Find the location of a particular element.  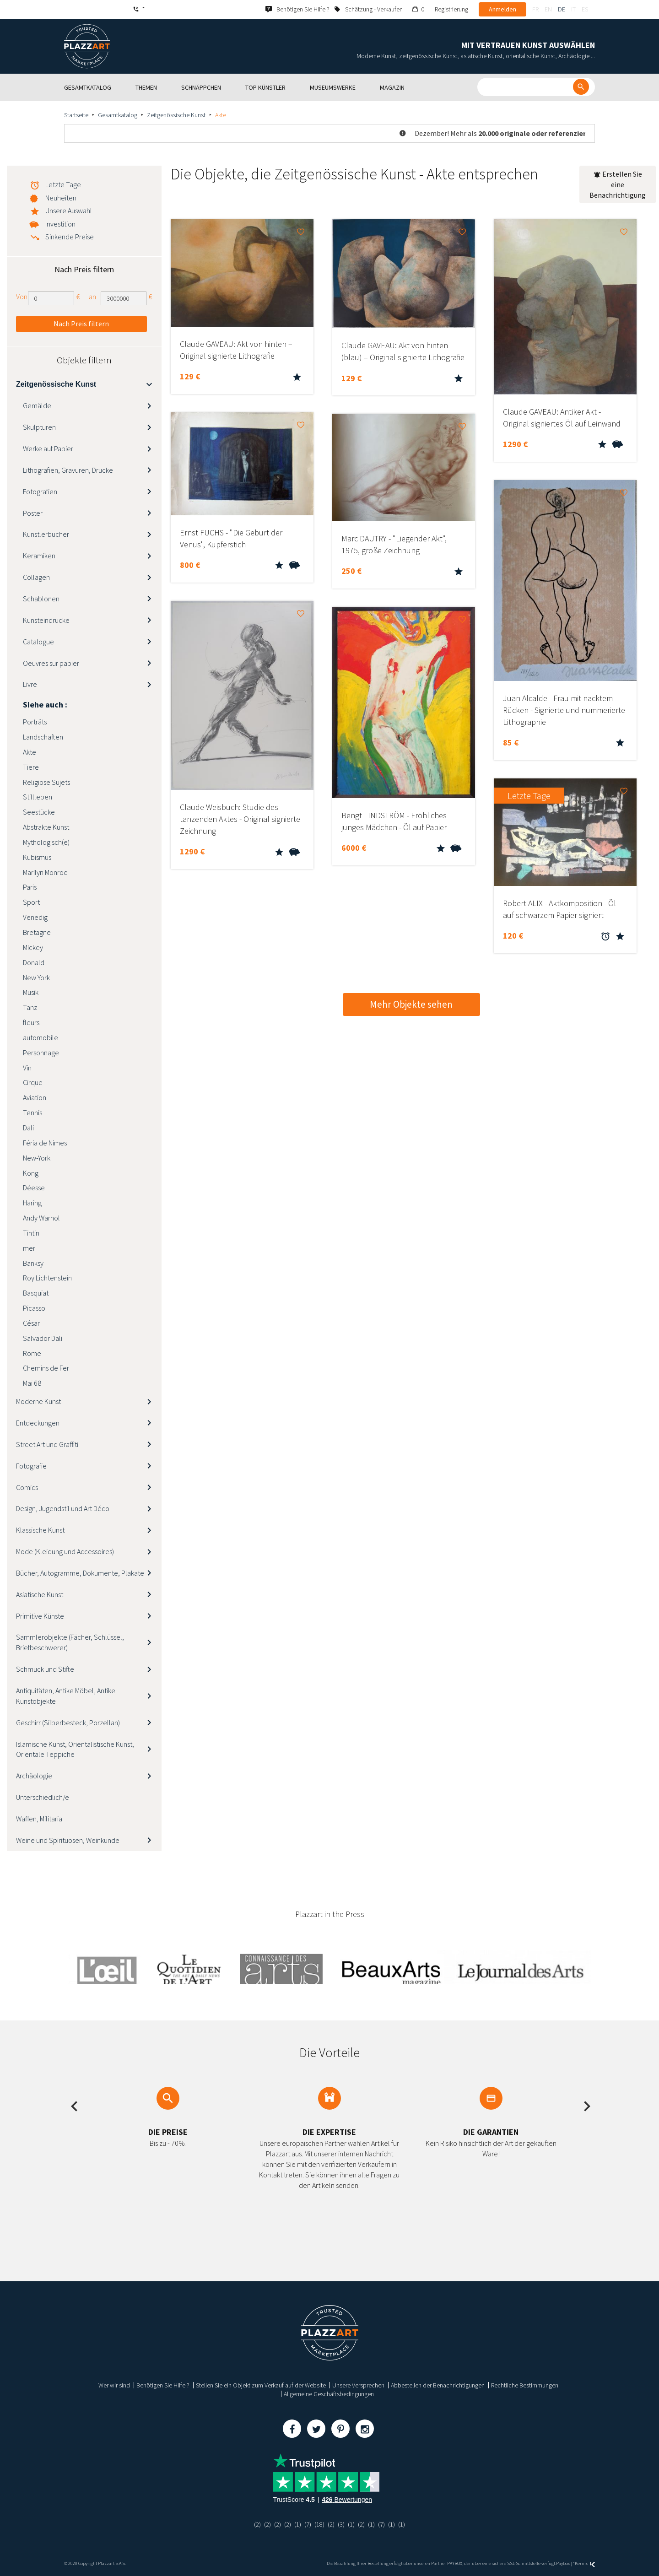

Benötigen Sie Hilfe ? is located at coordinates (162, 2385).